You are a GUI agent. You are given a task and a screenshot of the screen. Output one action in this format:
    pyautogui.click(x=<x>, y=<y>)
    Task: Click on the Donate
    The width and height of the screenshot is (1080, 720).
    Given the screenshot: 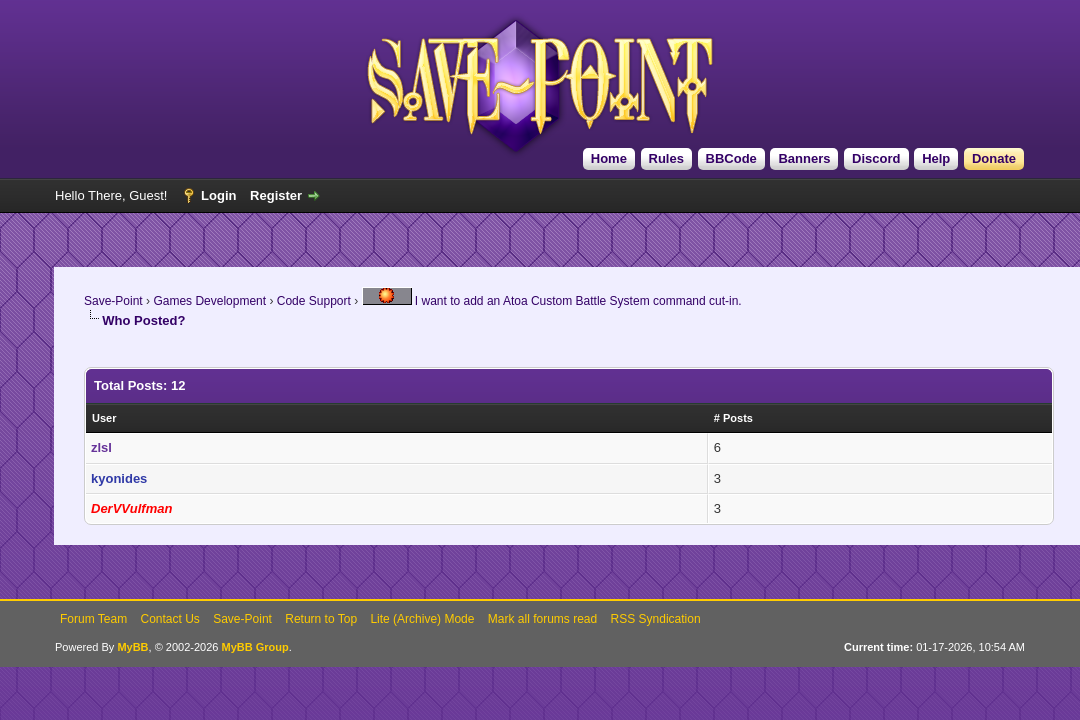 What is the action you would take?
    pyautogui.click(x=994, y=158)
    